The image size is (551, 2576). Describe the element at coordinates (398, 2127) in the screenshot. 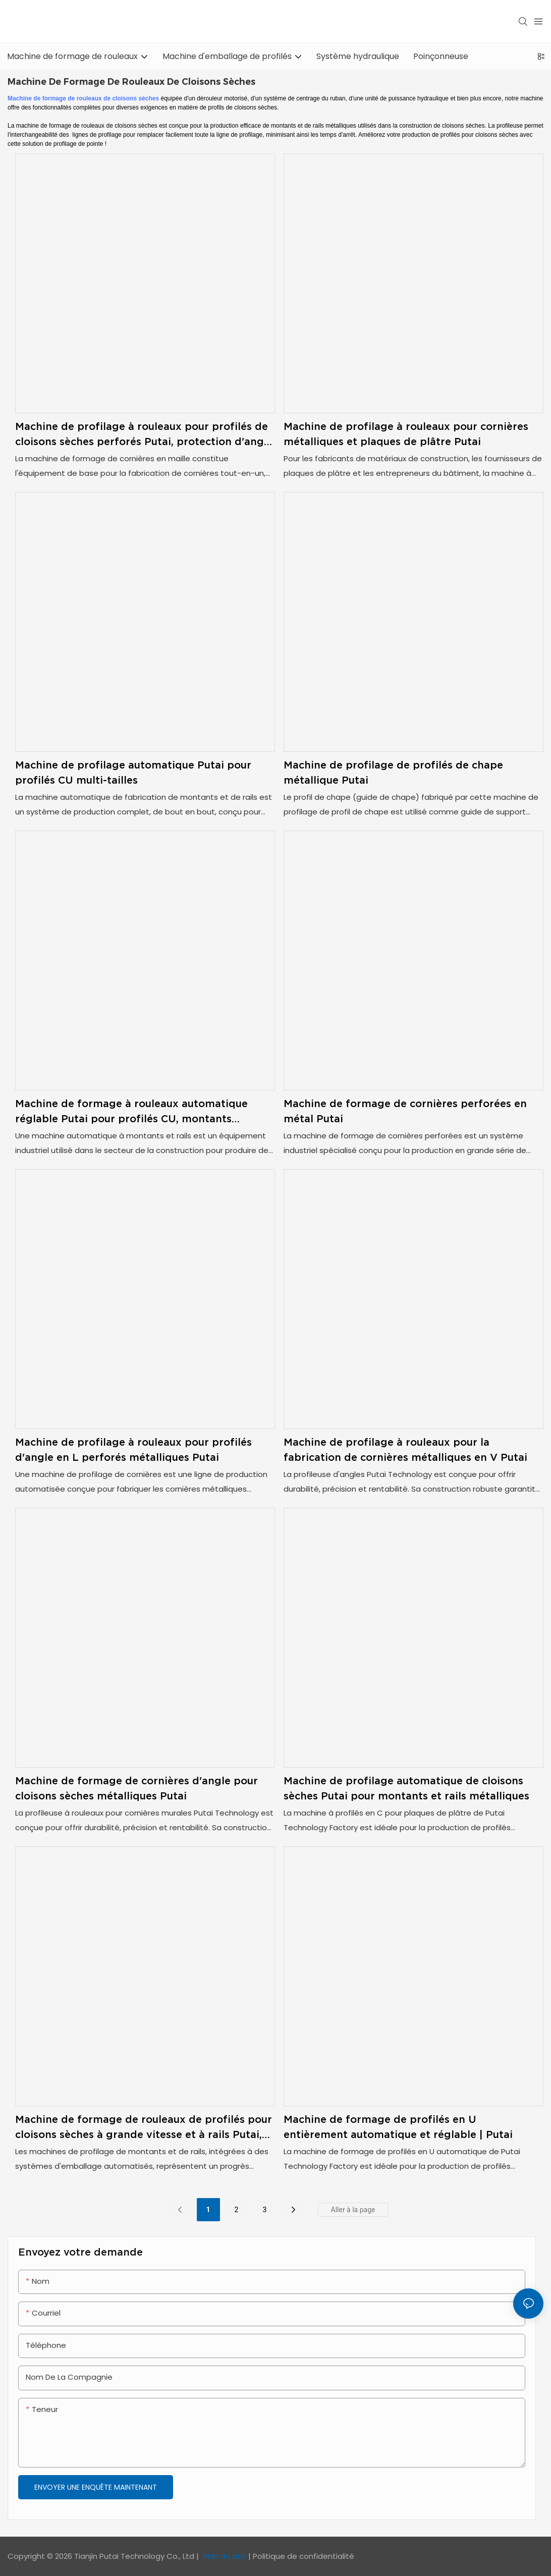

I see `Machine de formage de profilés en U entièrement automatique et réglable | Putai` at that location.